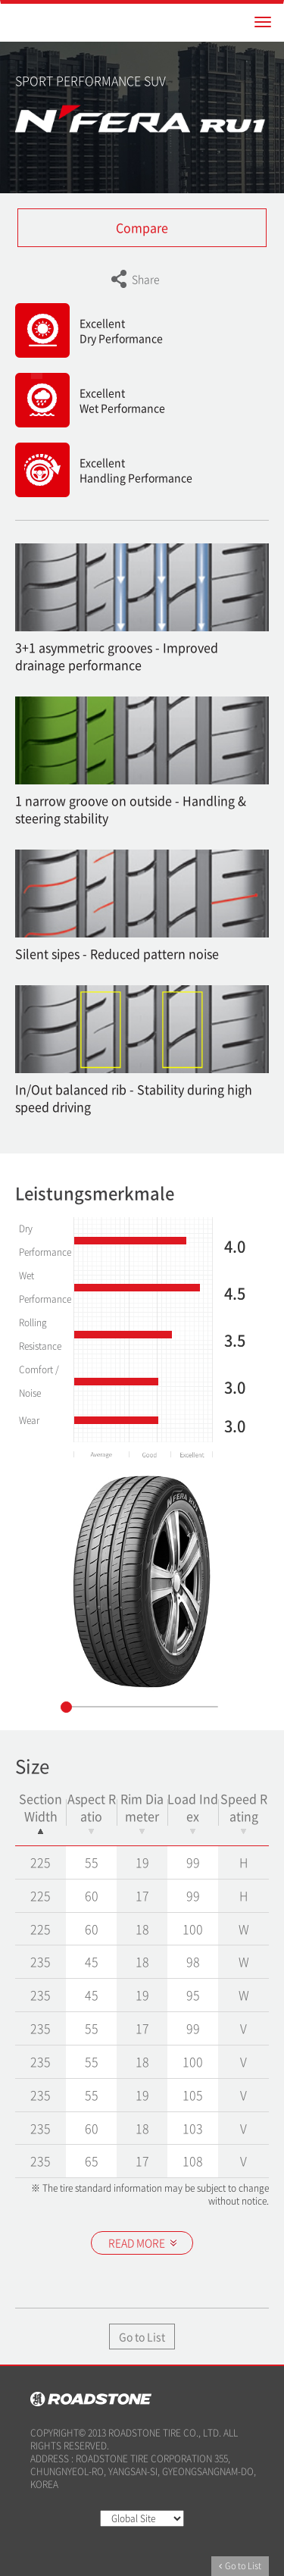 Image resolution: width=284 pixels, height=2576 pixels. What do you see at coordinates (142, 1582) in the screenshot?
I see `[option]` at bounding box center [142, 1582].